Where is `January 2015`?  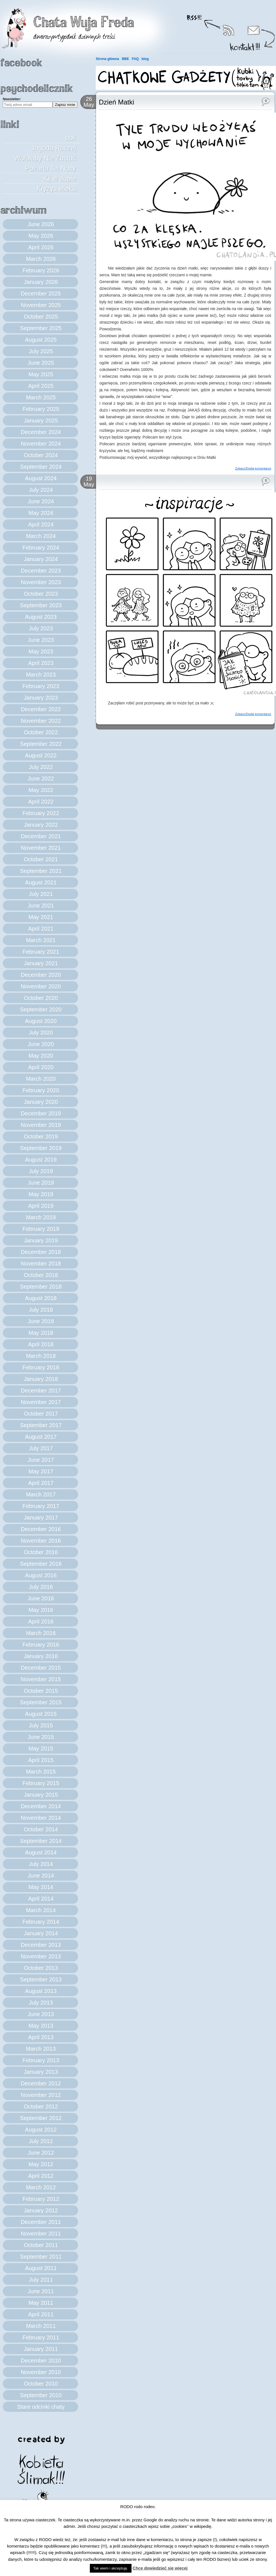
January 2015 is located at coordinates (41, 1795).